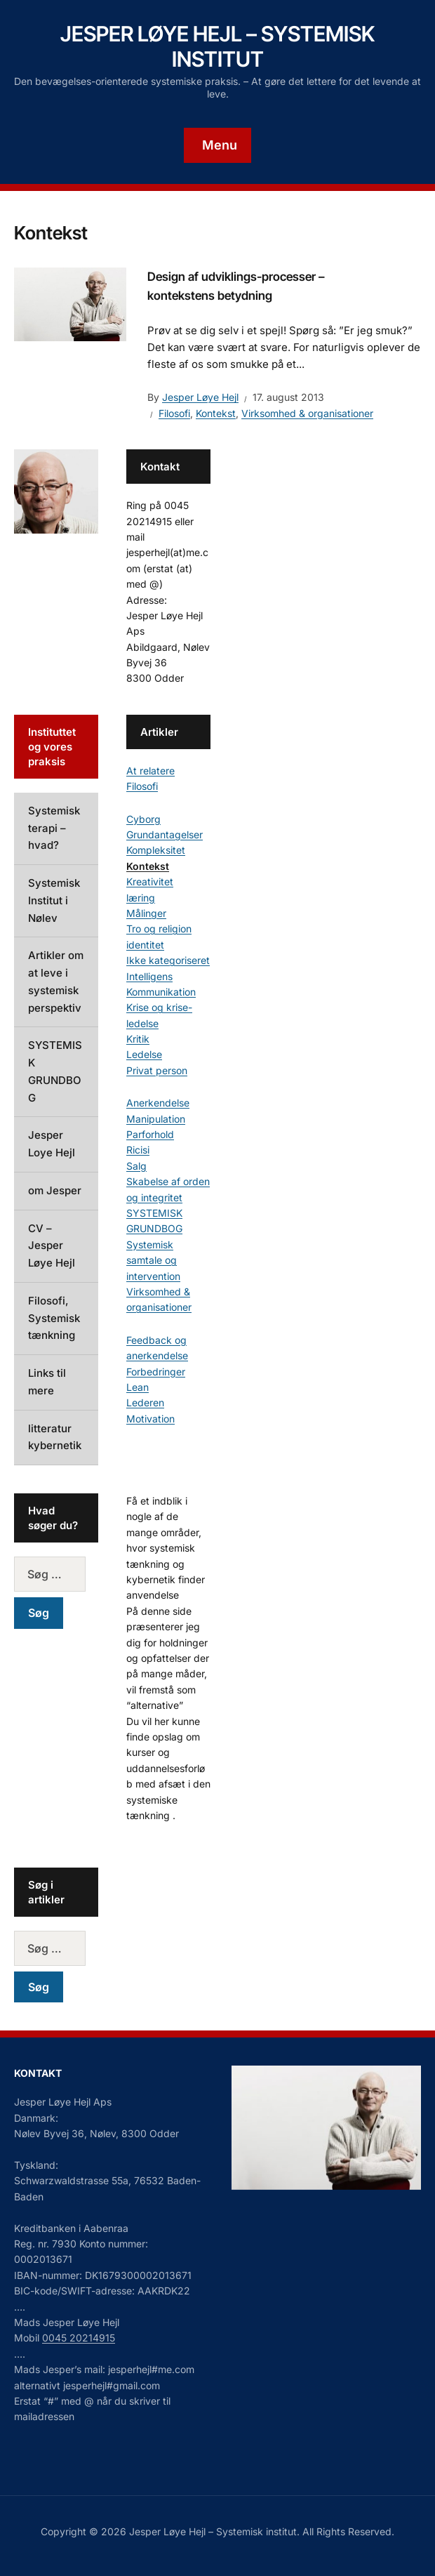 This screenshot has width=435, height=2576. Describe the element at coordinates (168, 960) in the screenshot. I see `Ikke kategoriseret` at that location.